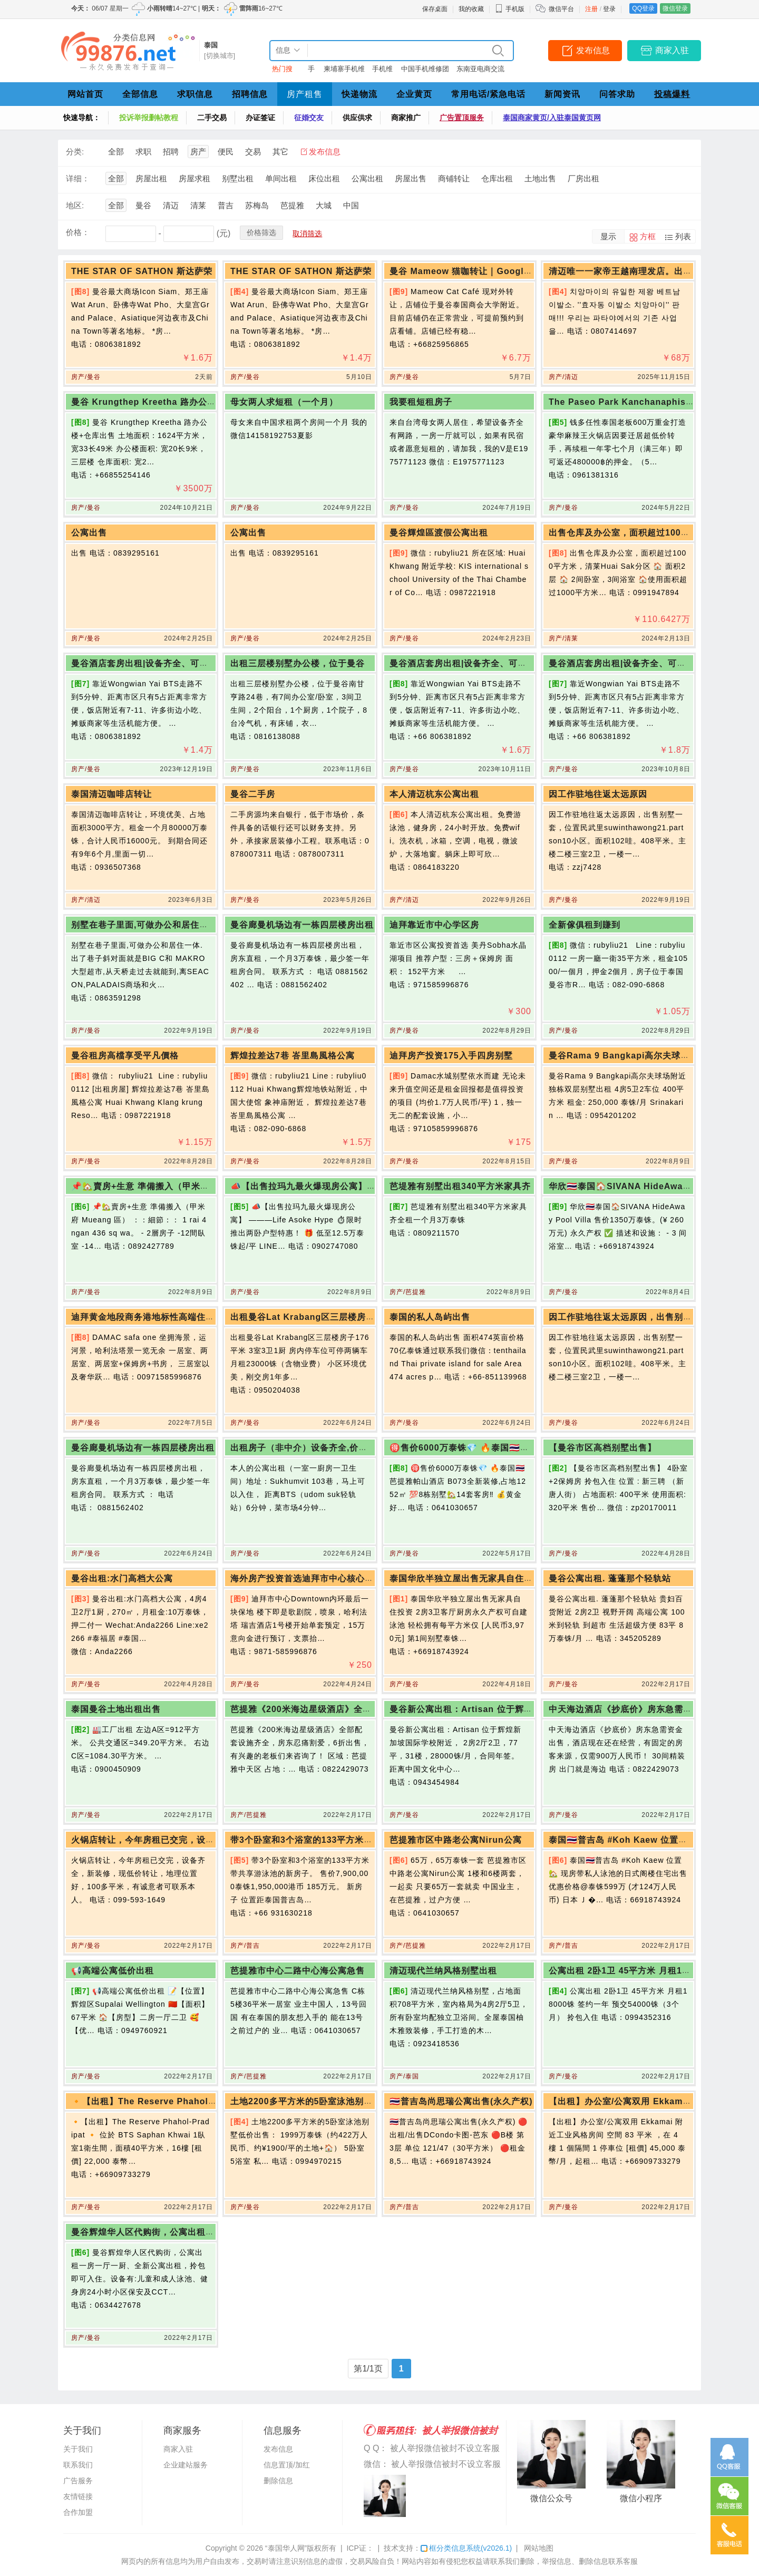 The width and height of the screenshot is (759, 2576). I want to click on 清莱, so click(198, 205).